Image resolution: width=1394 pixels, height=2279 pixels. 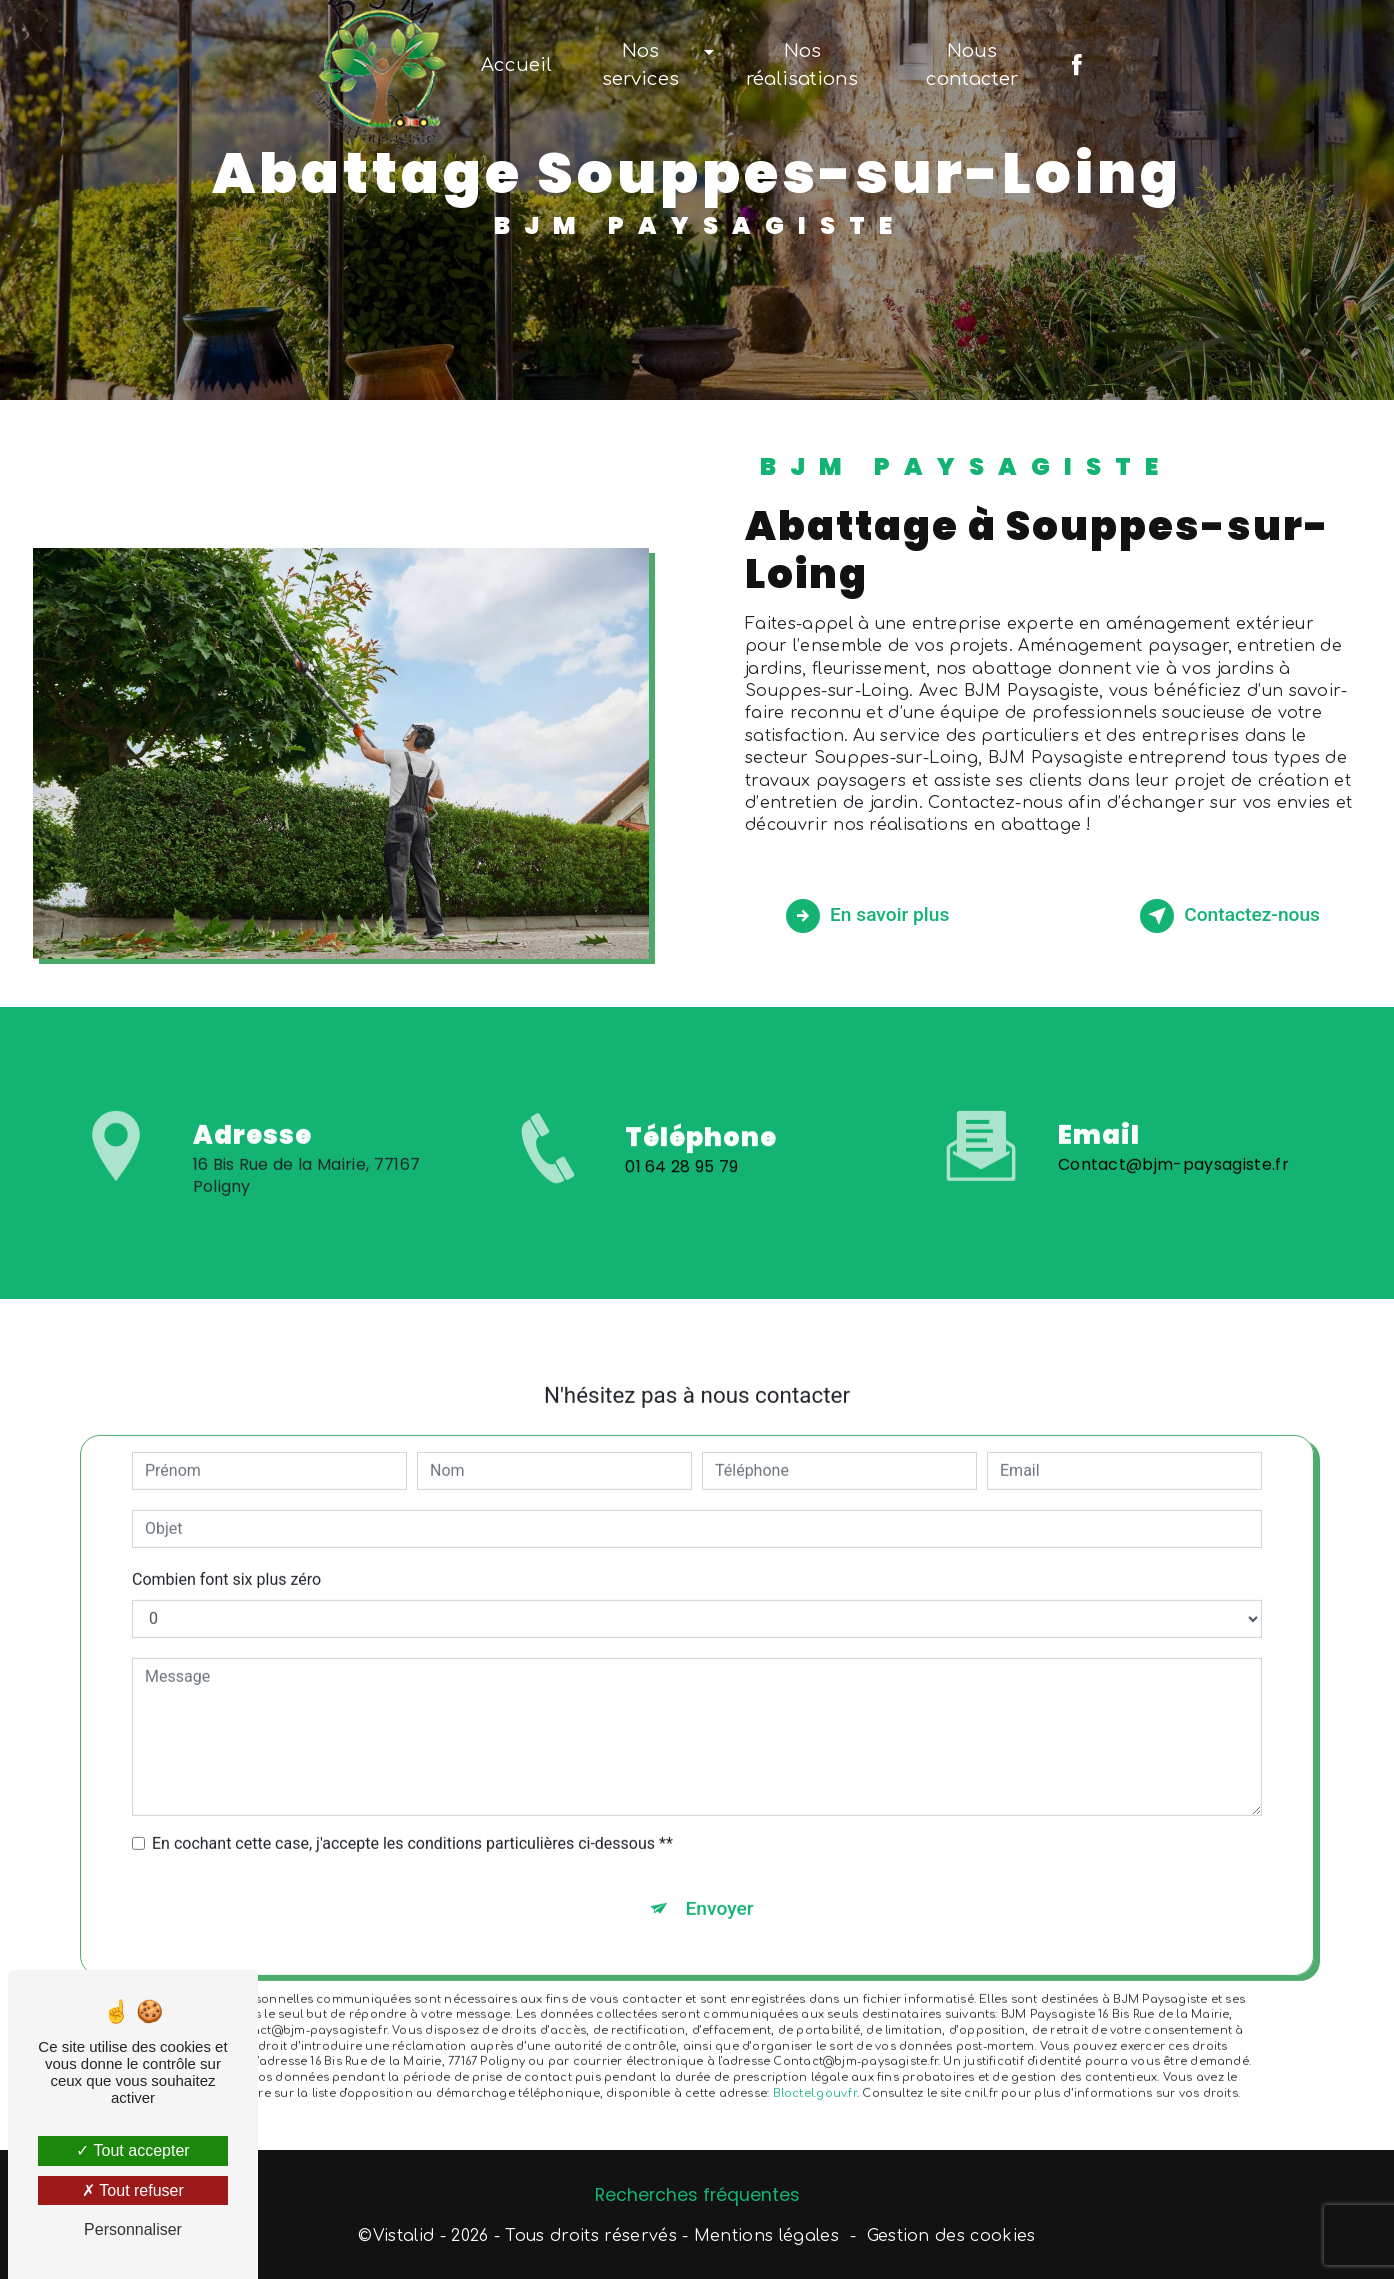 I want to click on Personnaliser [Personnaliser (fenêtre modale)], so click(x=133, y=2229).